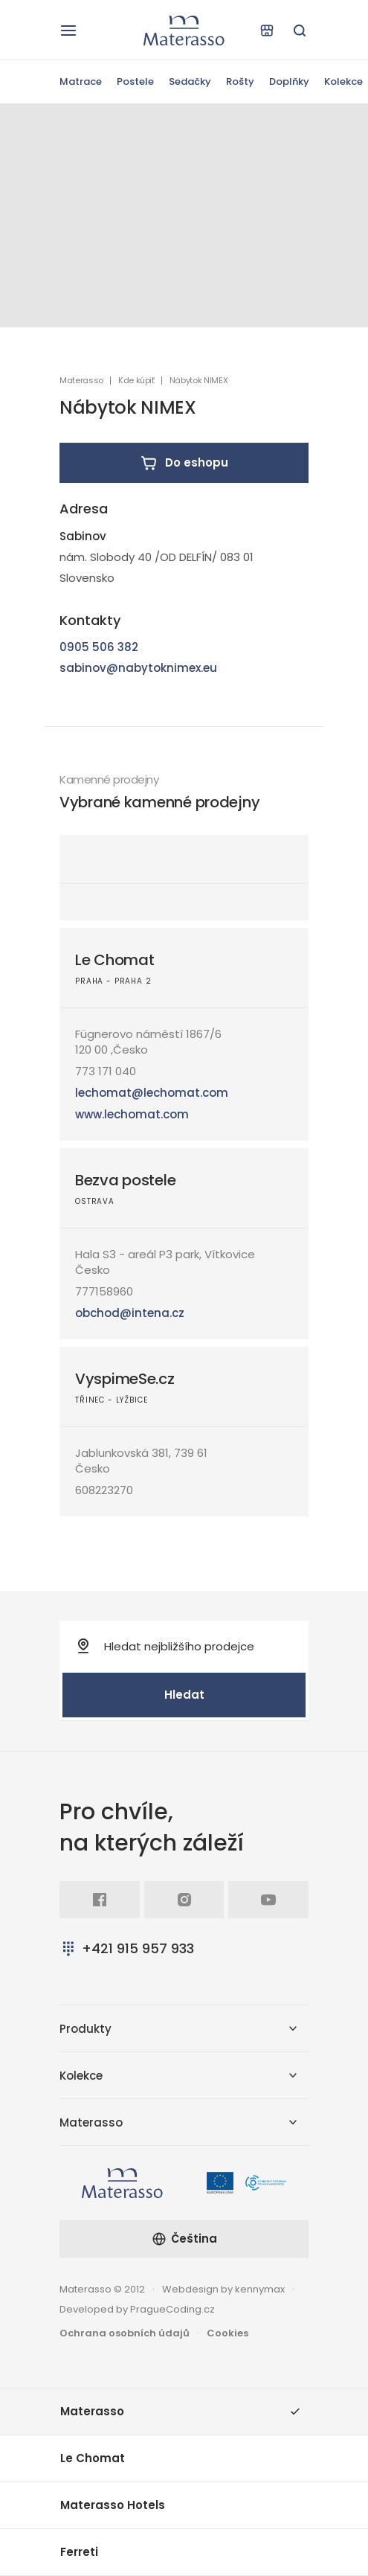 The image size is (368, 2576). Describe the element at coordinates (104, 1291) in the screenshot. I see `777158960` at that location.